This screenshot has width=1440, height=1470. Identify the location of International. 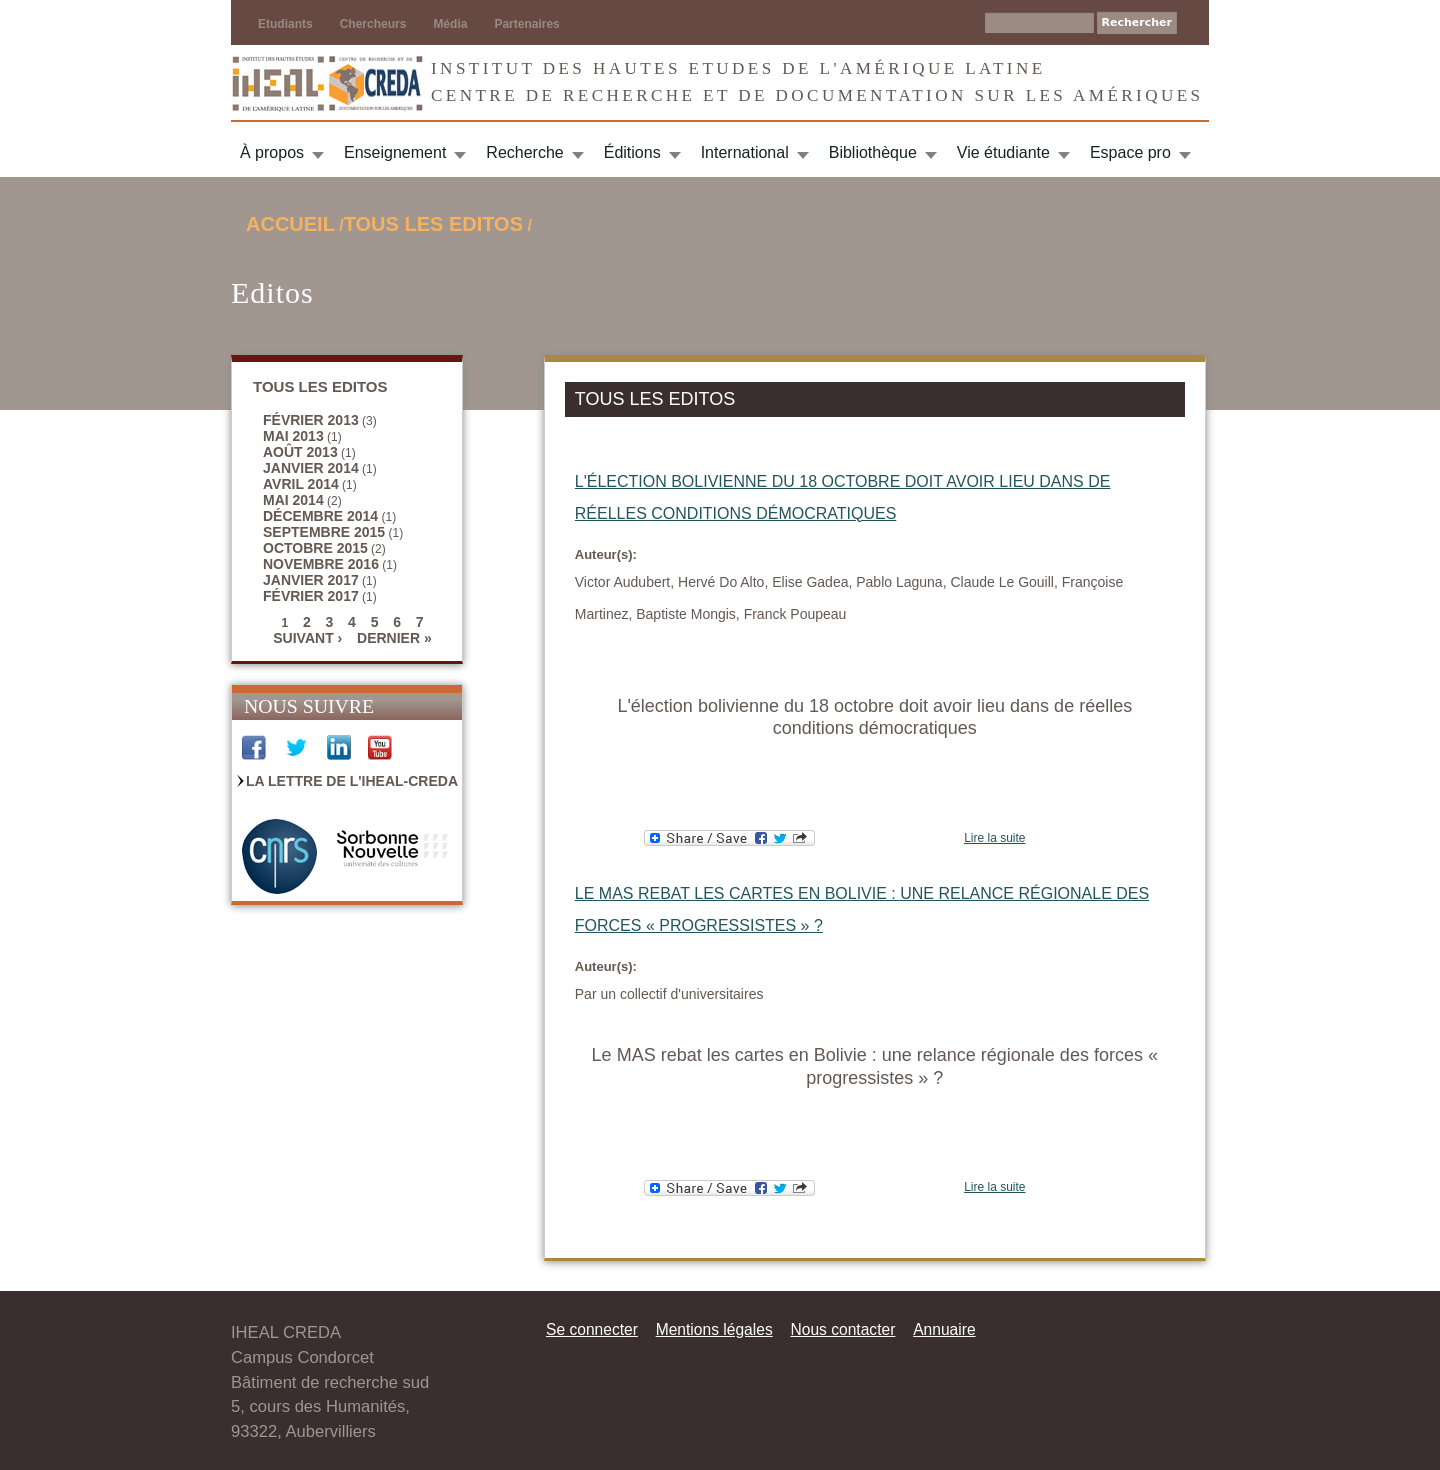
(745, 152).